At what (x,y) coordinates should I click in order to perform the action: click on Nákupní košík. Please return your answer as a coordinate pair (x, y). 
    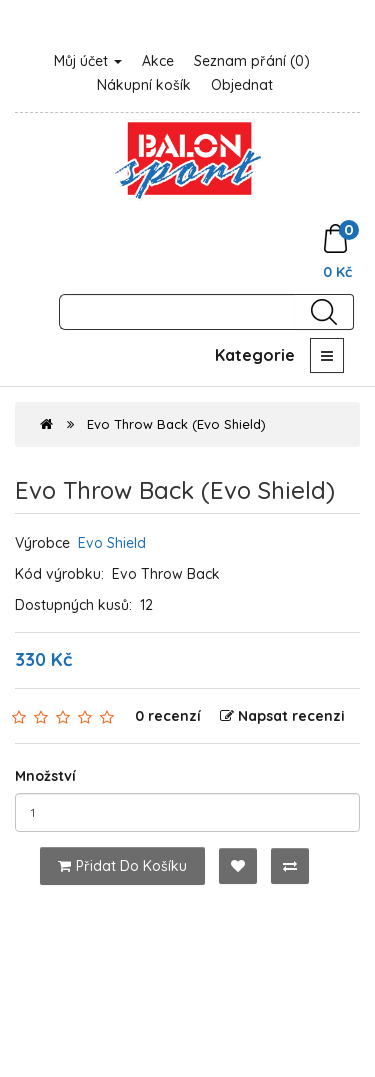
    Looking at the image, I should click on (144, 85).